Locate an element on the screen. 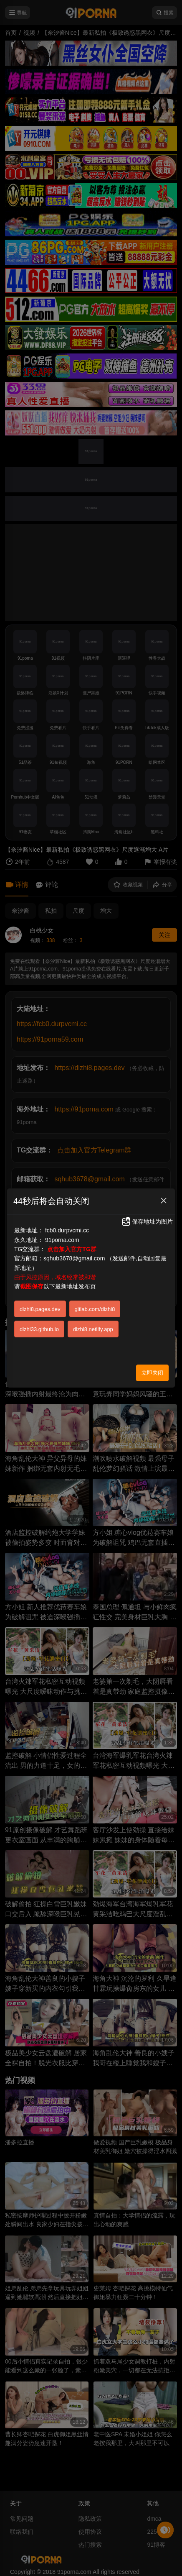 The image size is (182, 2576). dizhi8.netlify.app is located at coordinates (93, 1329).